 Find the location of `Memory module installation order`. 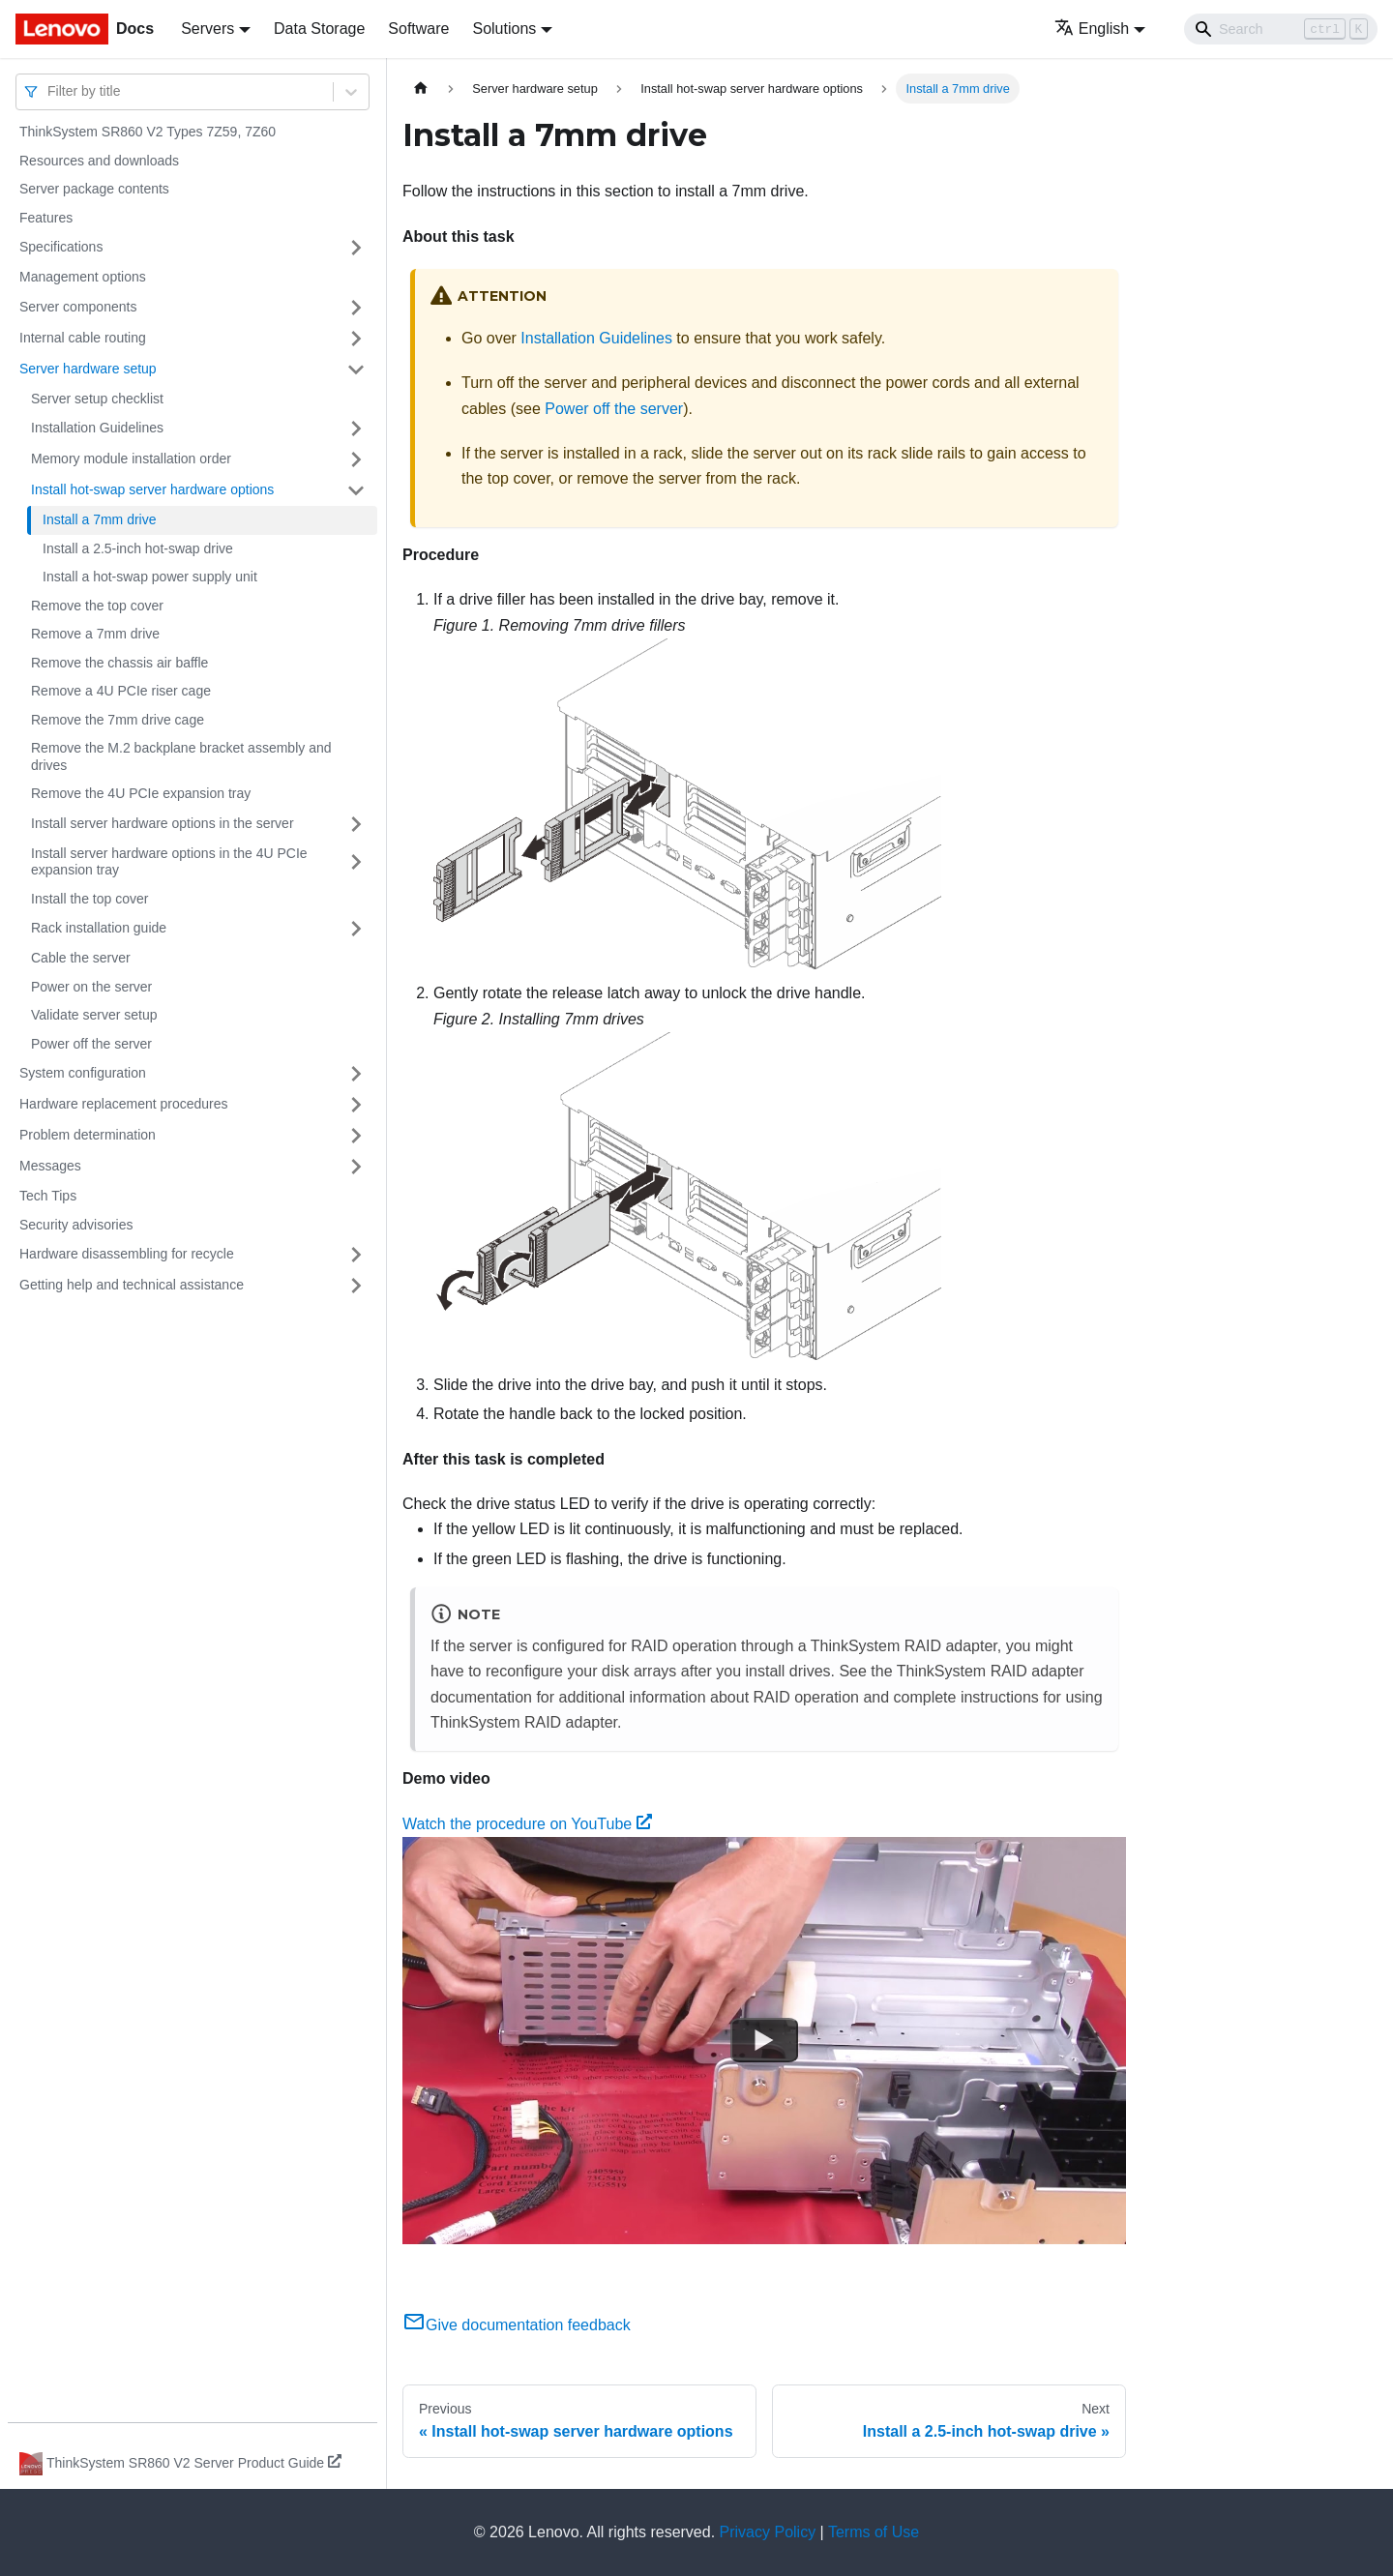

Memory module installation order is located at coordinates (131, 458).